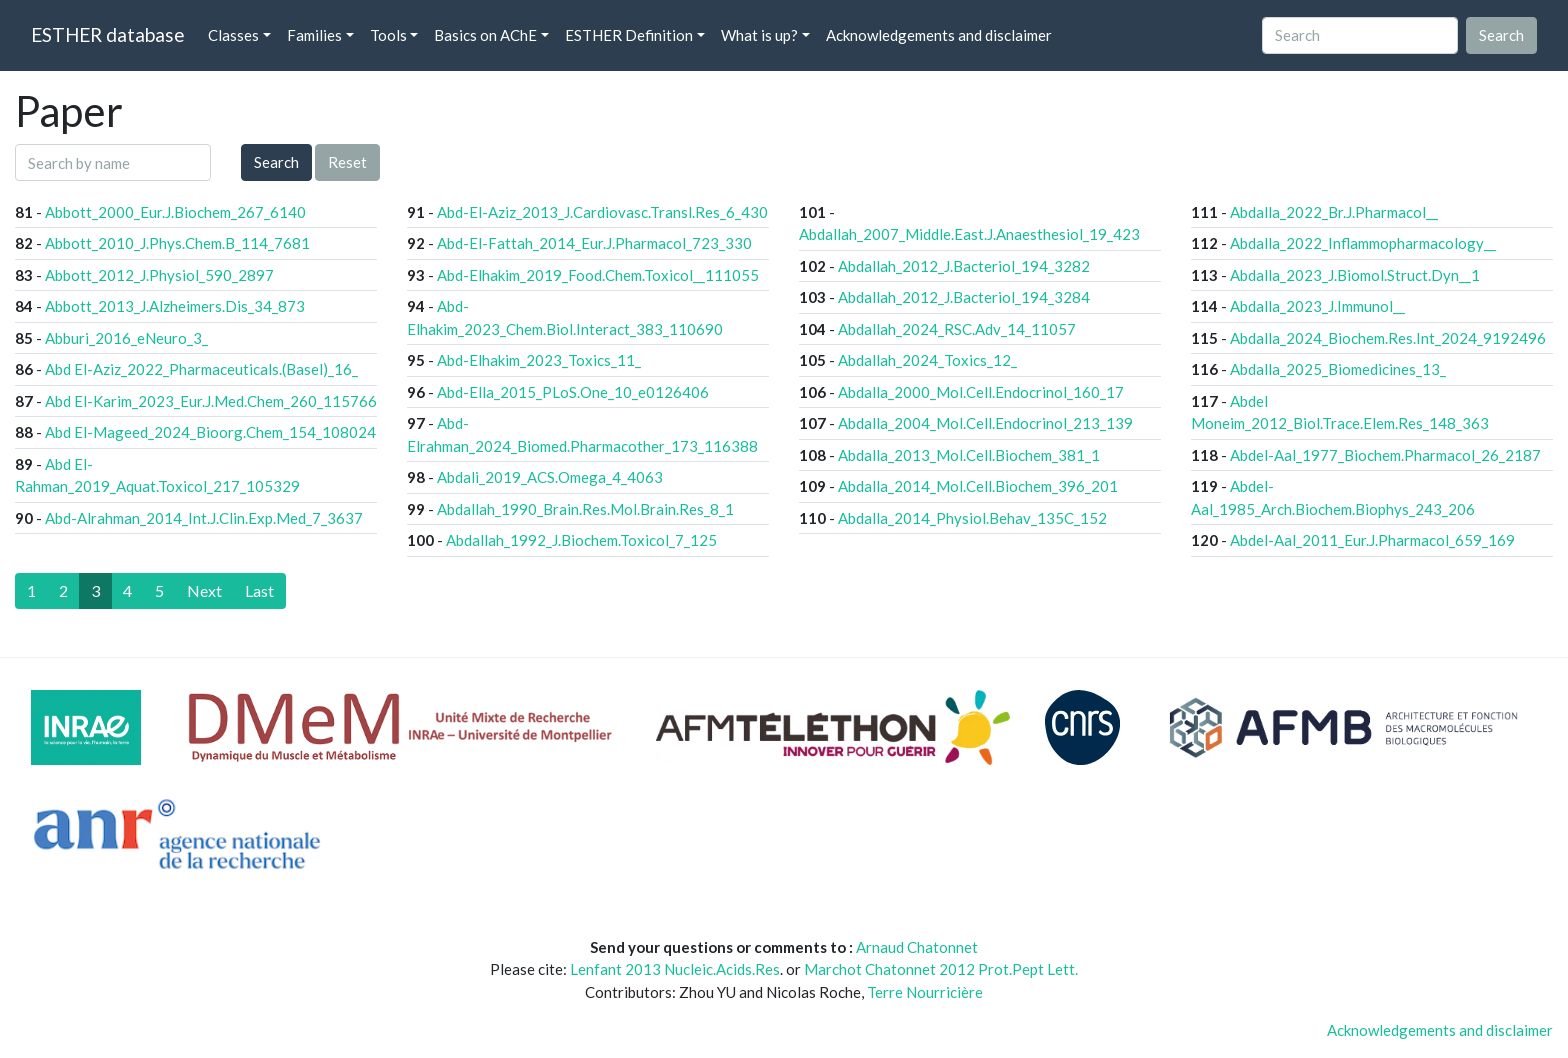 This screenshot has height=1058, width=1568. Describe the element at coordinates (175, 306) in the screenshot. I see `Abbott_2013_J.Alzheimers.Dis_34_873` at that location.